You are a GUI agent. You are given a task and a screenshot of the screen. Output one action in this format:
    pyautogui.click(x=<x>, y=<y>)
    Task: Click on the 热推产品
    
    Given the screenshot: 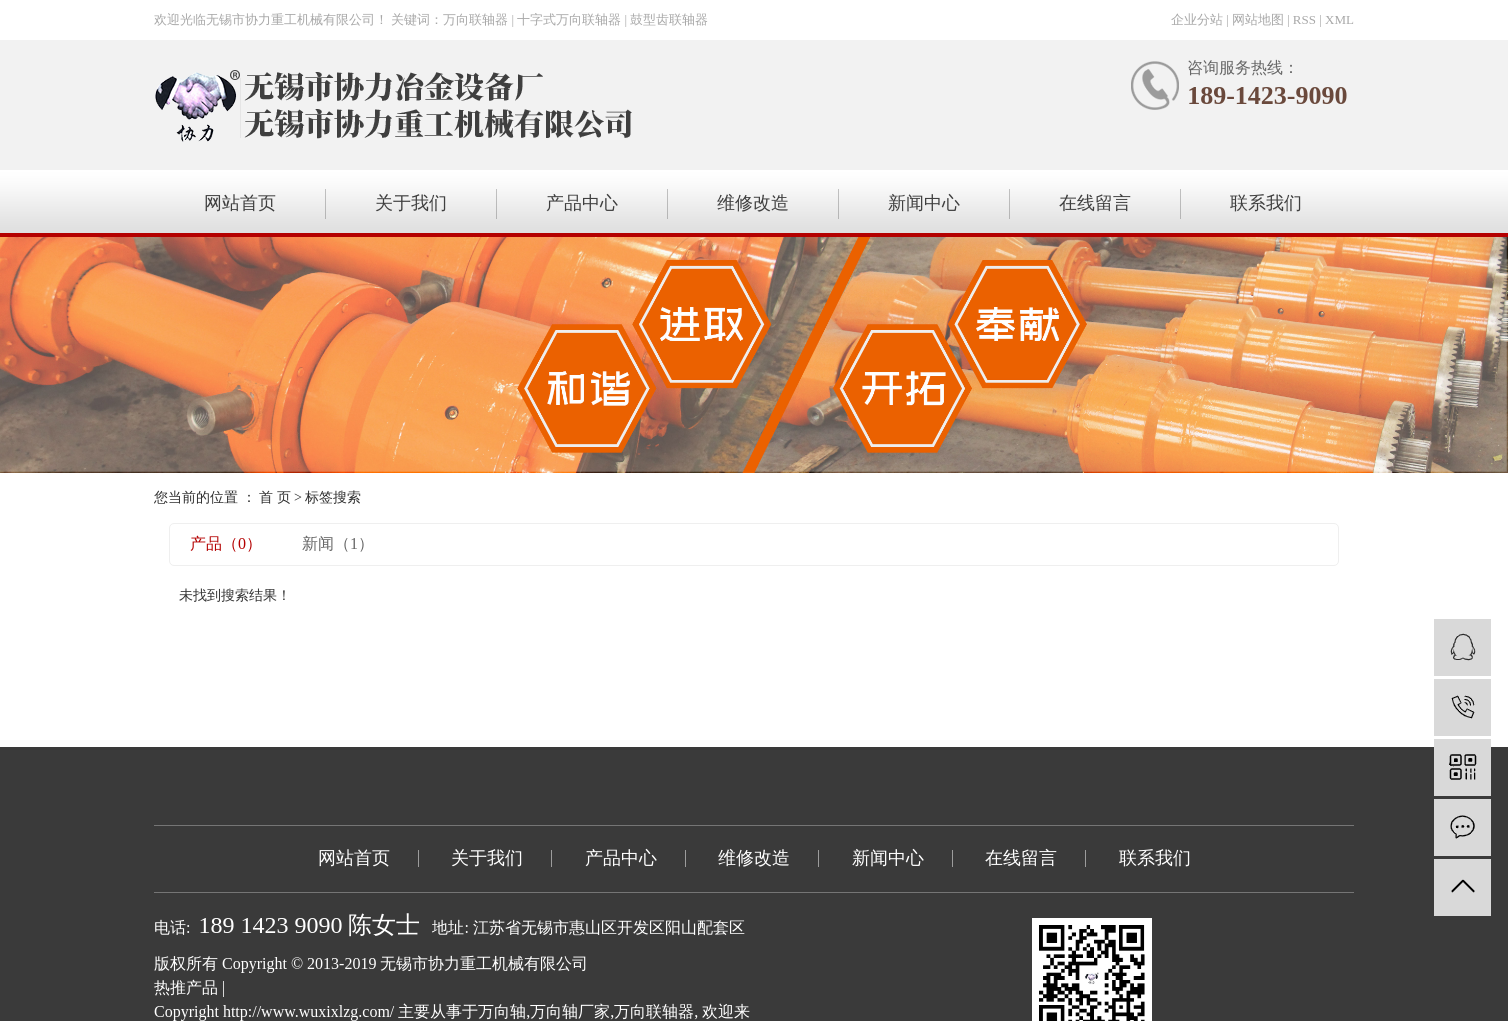 What is the action you would take?
    pyautogui.click(x=186, y=987)
    